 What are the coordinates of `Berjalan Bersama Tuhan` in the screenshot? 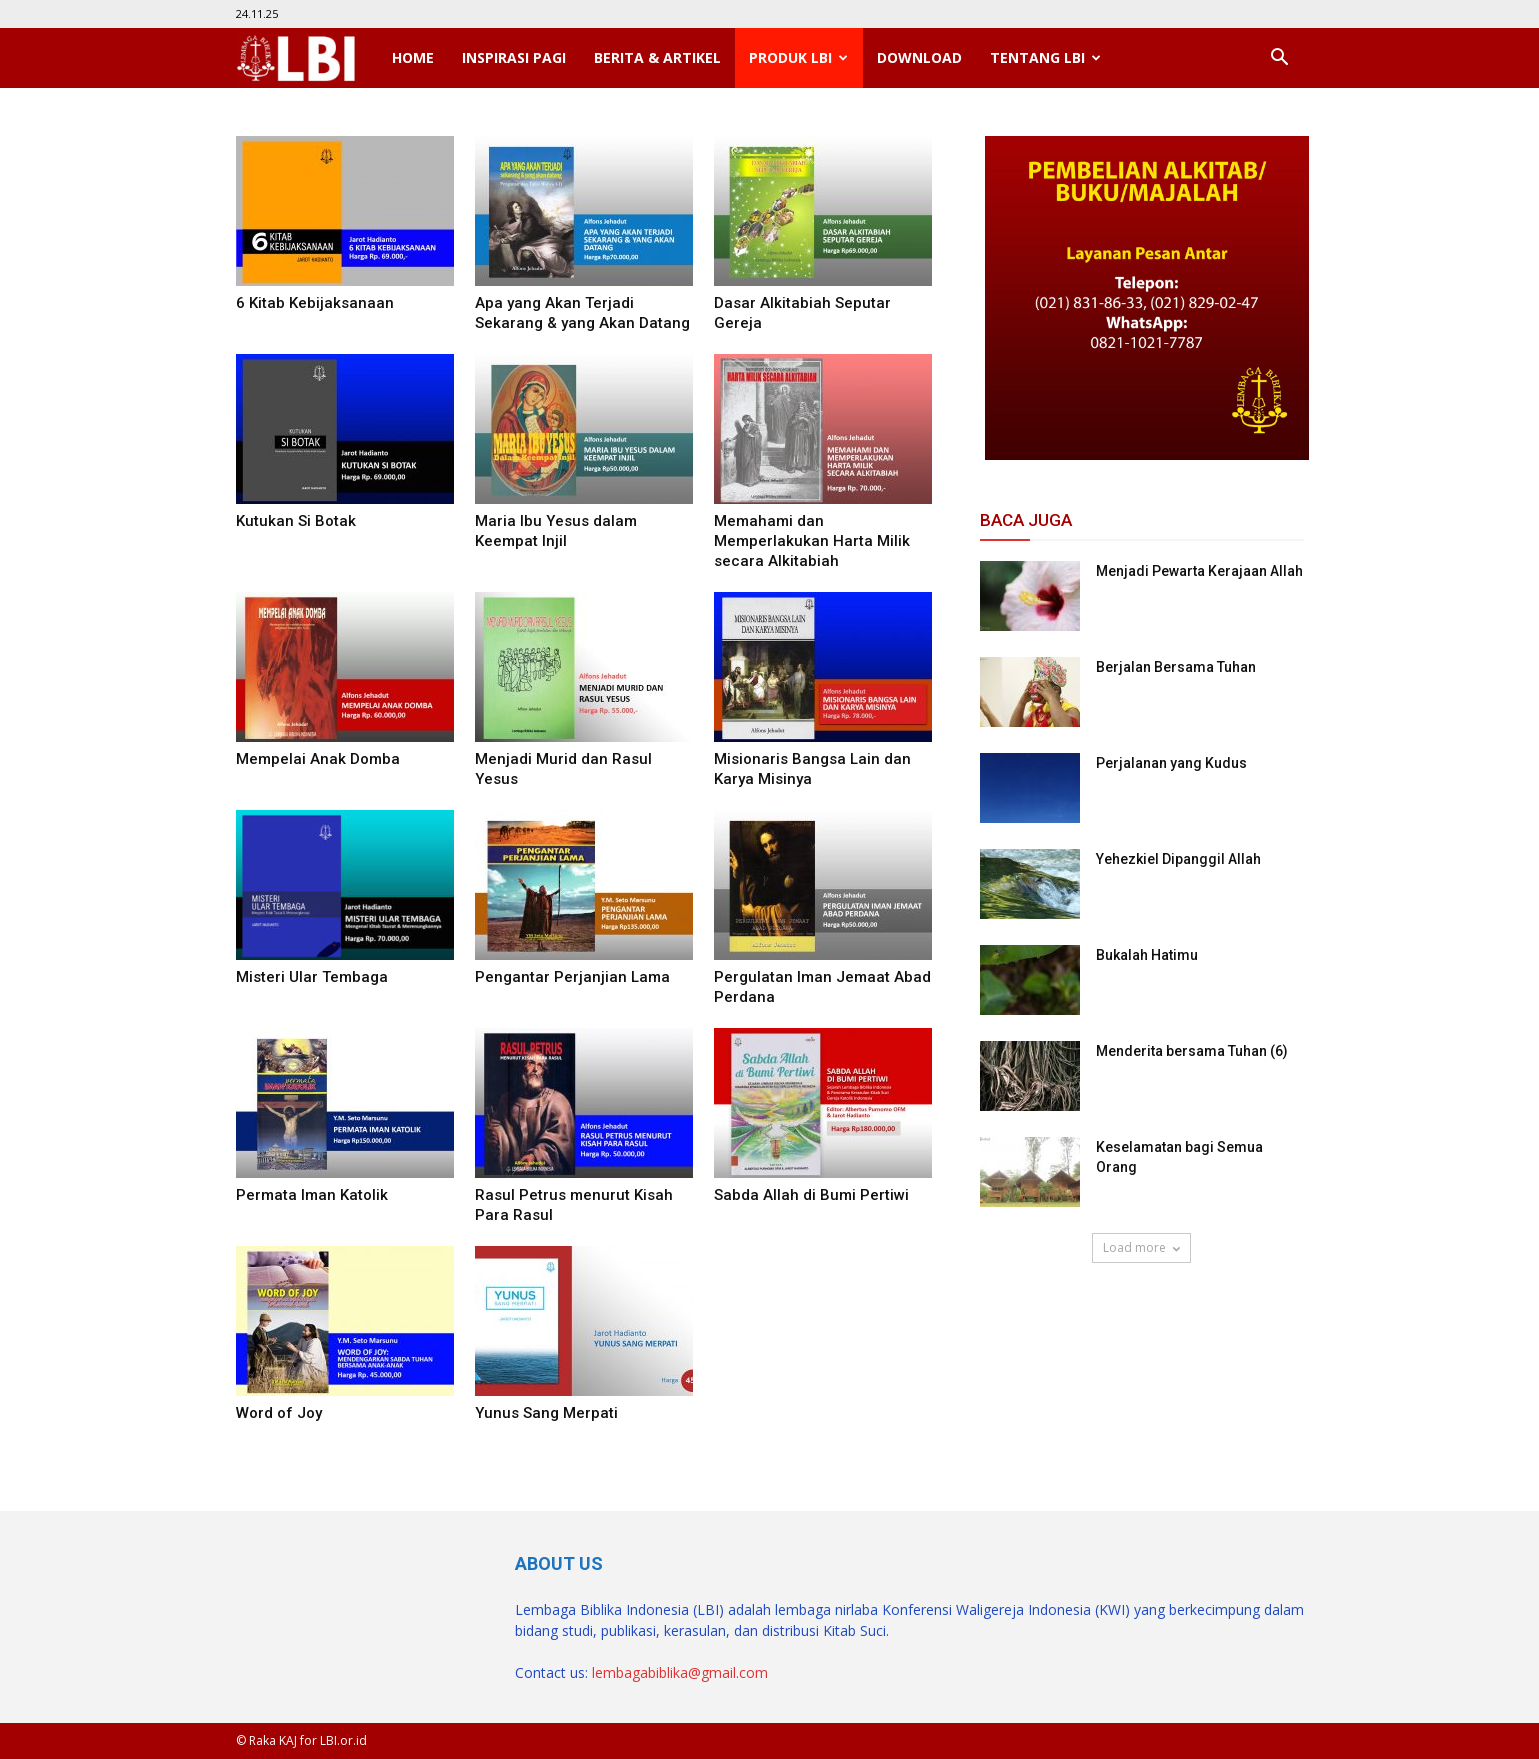 It's located at (1176, 667).